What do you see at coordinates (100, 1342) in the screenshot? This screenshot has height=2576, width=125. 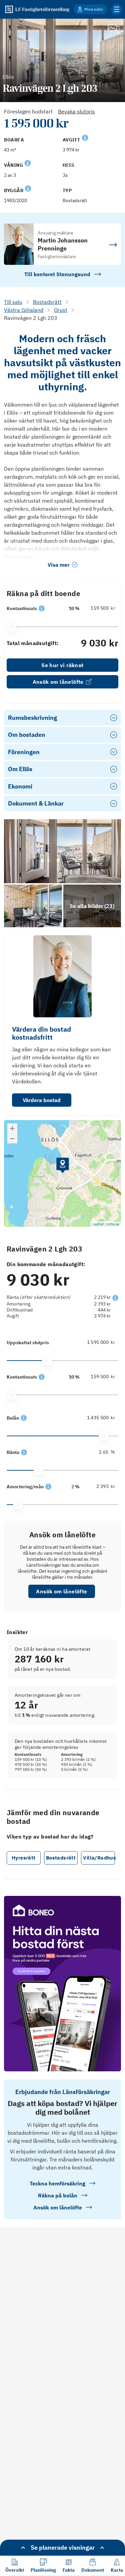 I see `[1 595 000]` at bounding box center [100, 1342].